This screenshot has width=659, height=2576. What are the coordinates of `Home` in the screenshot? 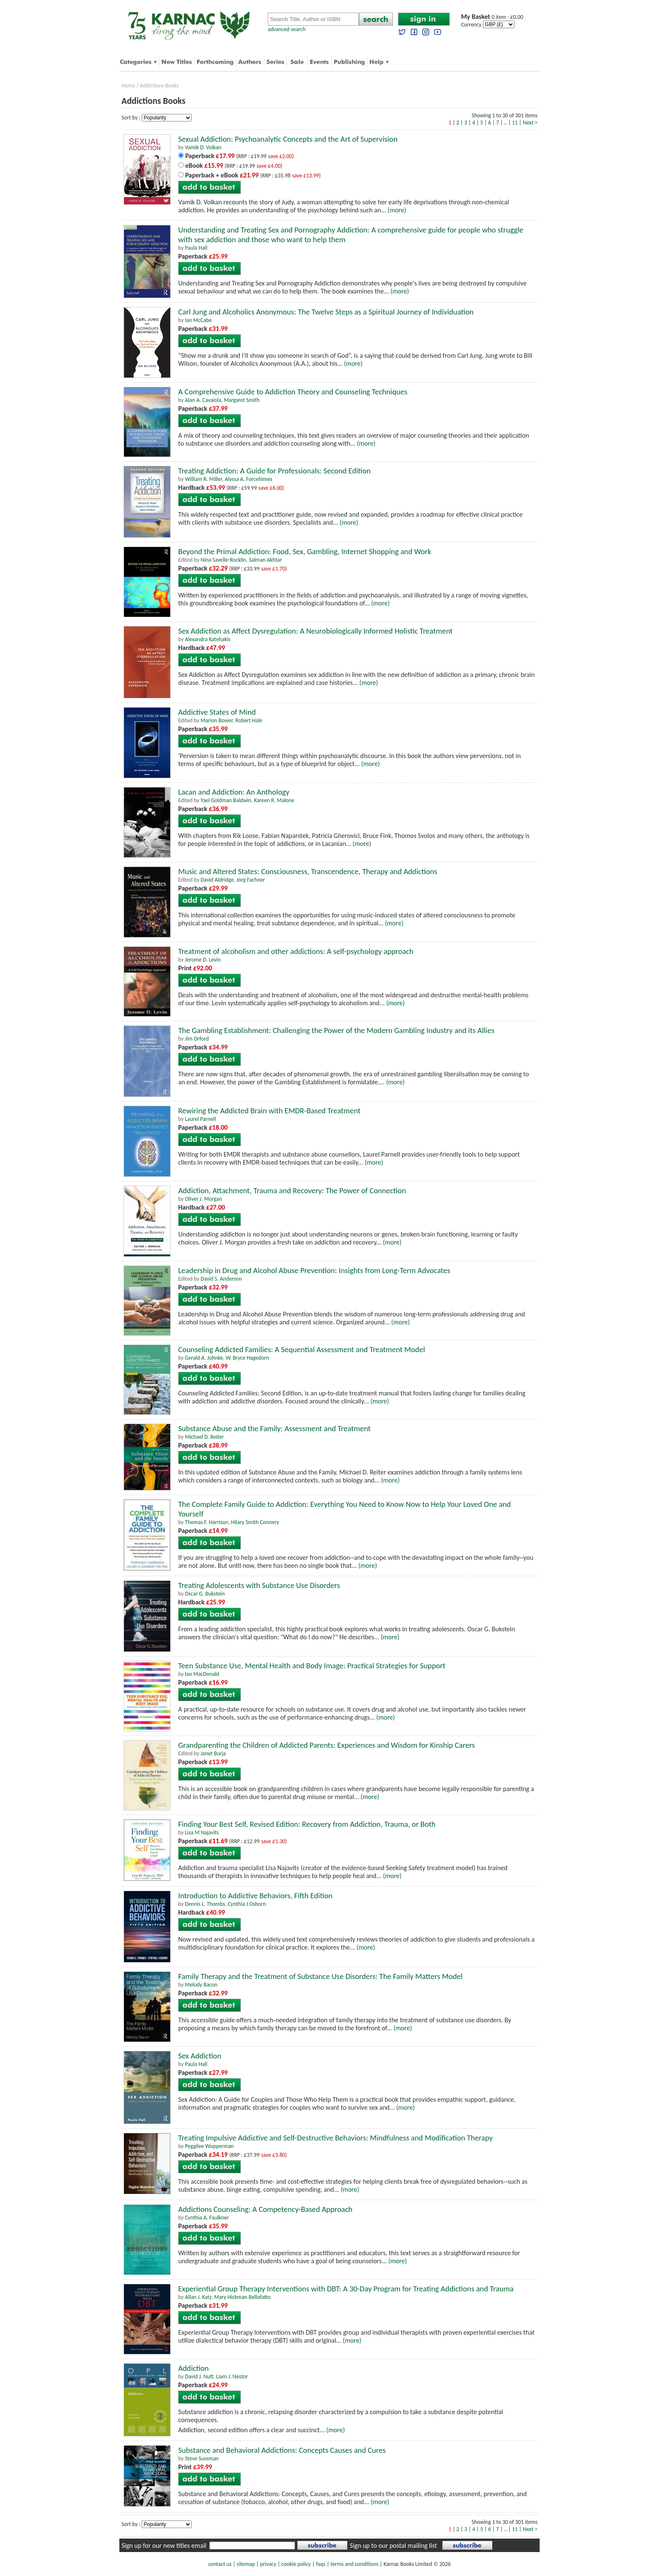 It's located at (128, 85).